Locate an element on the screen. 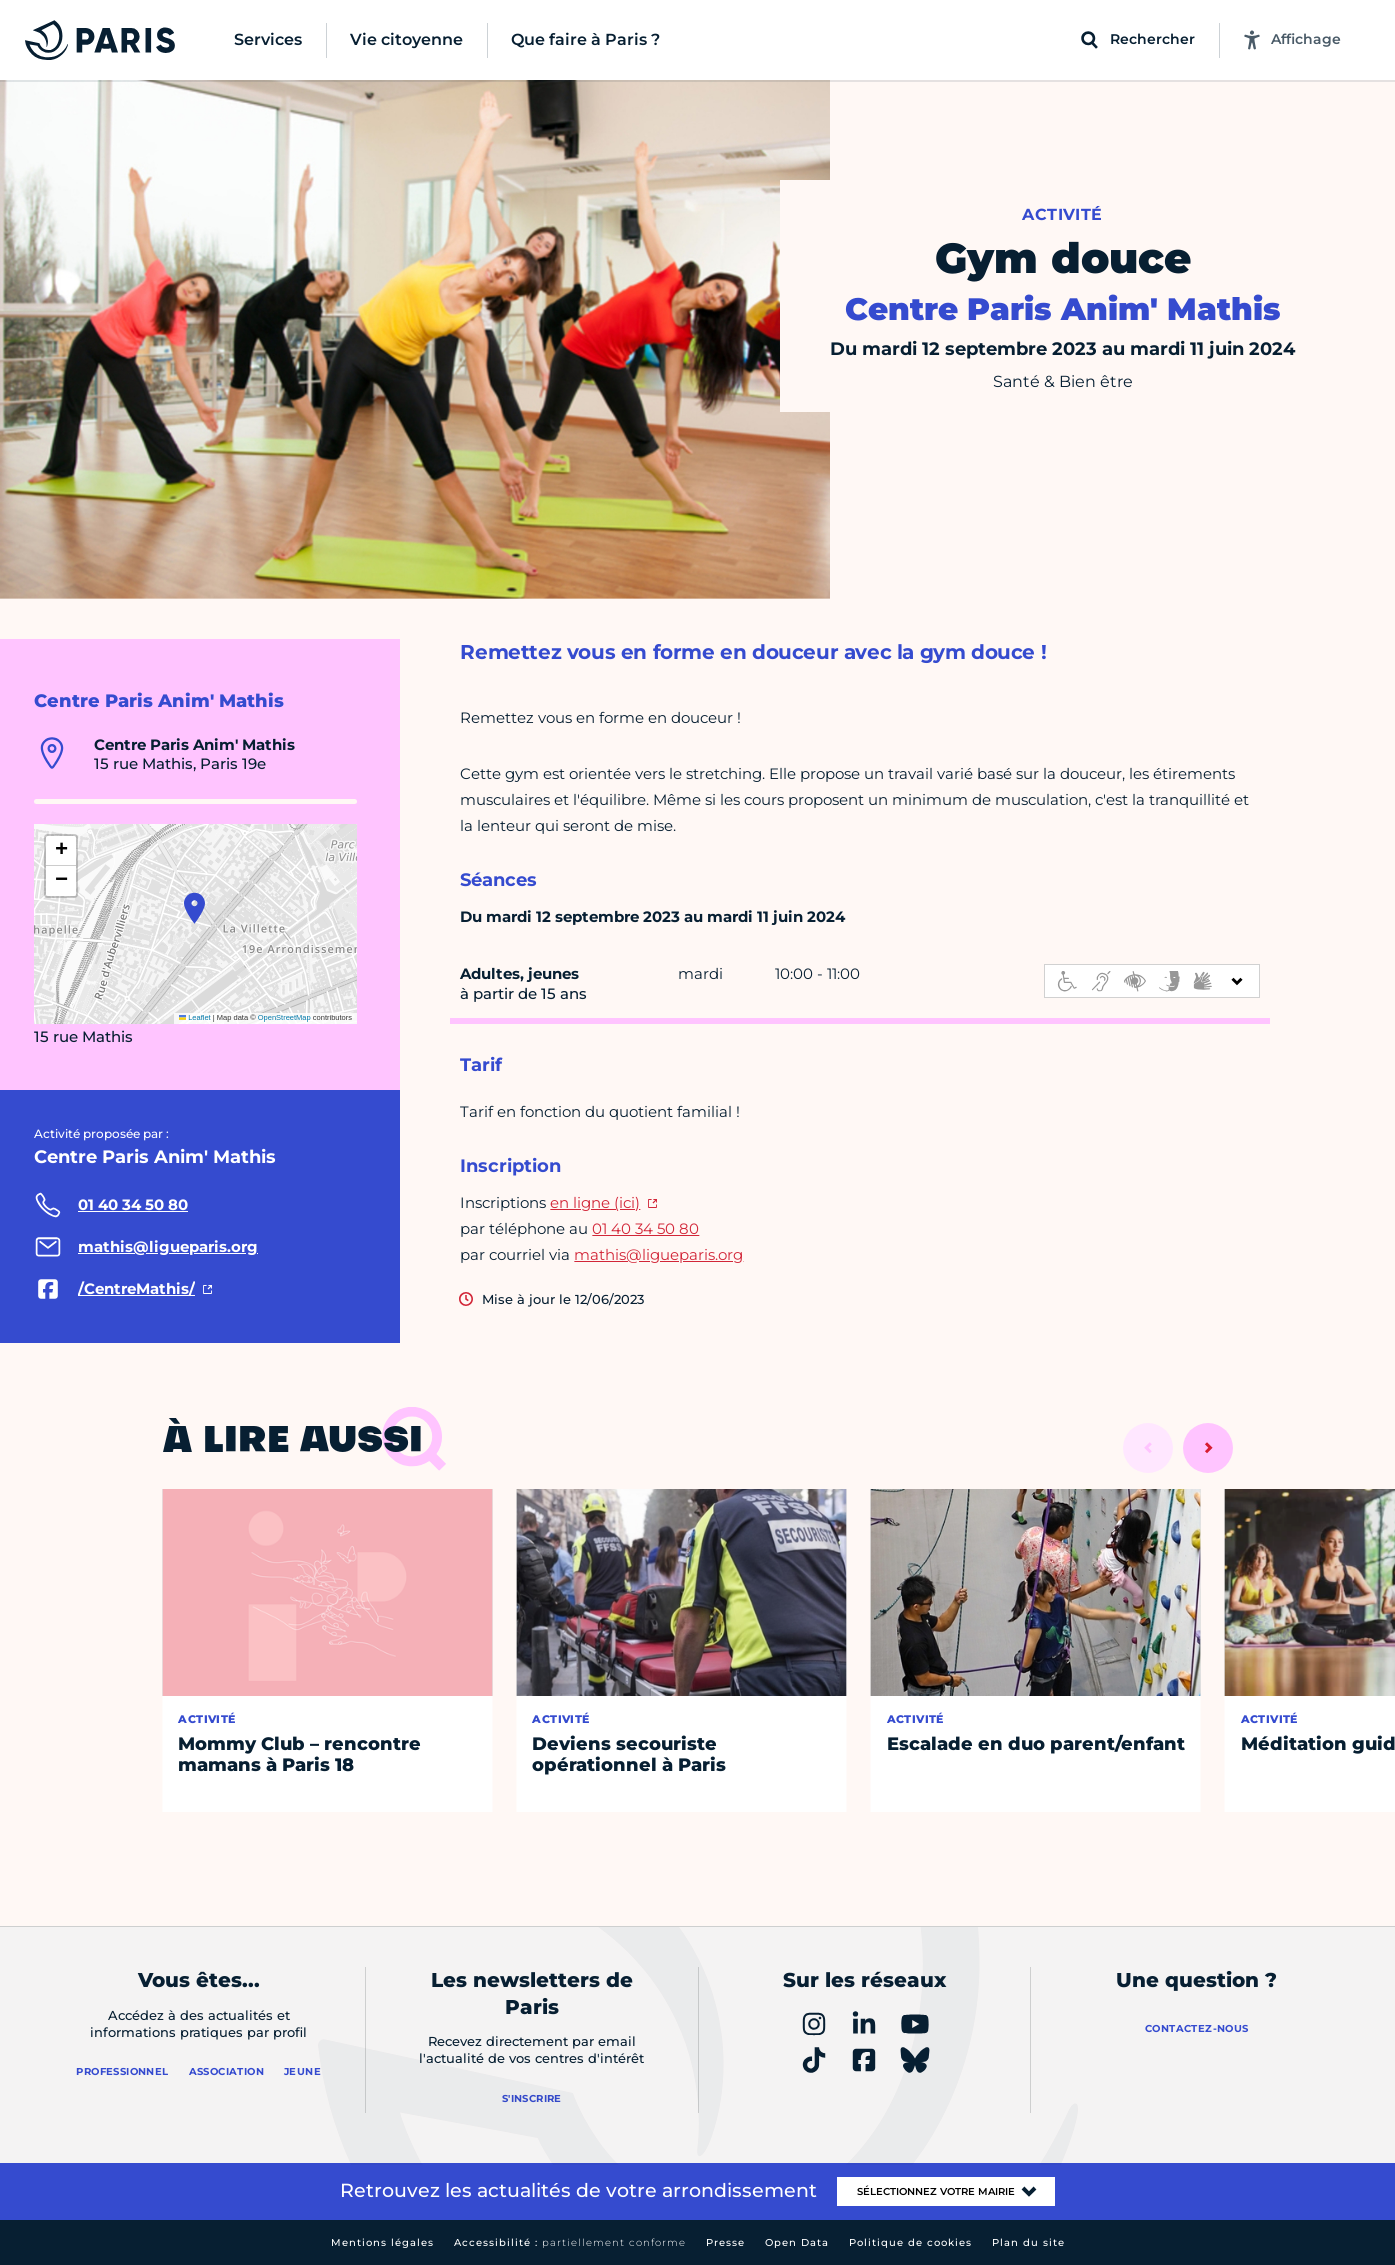  Open Data is located at coordinates (797, 2242).